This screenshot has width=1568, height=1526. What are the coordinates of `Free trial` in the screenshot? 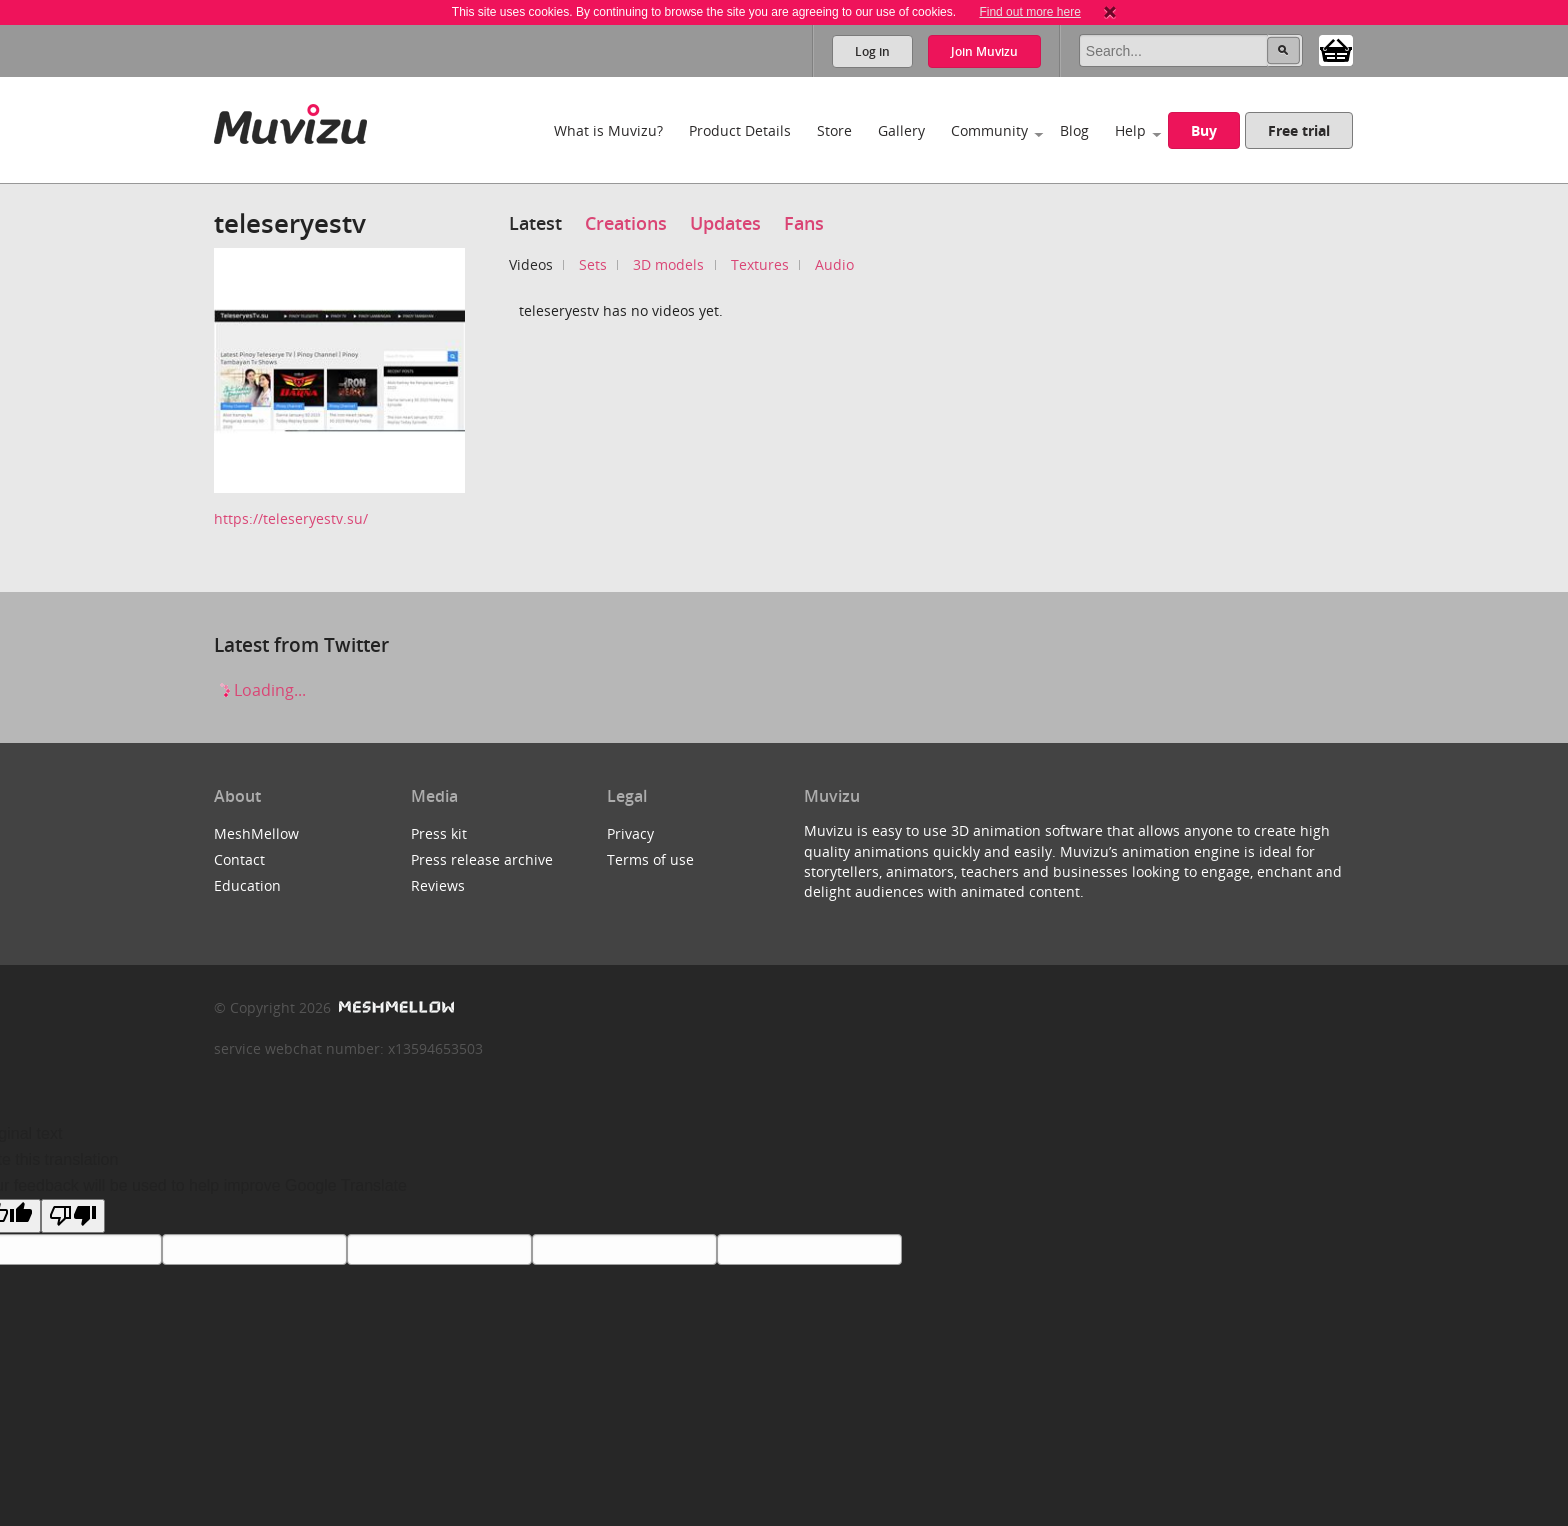 It's located at (1299, 130).